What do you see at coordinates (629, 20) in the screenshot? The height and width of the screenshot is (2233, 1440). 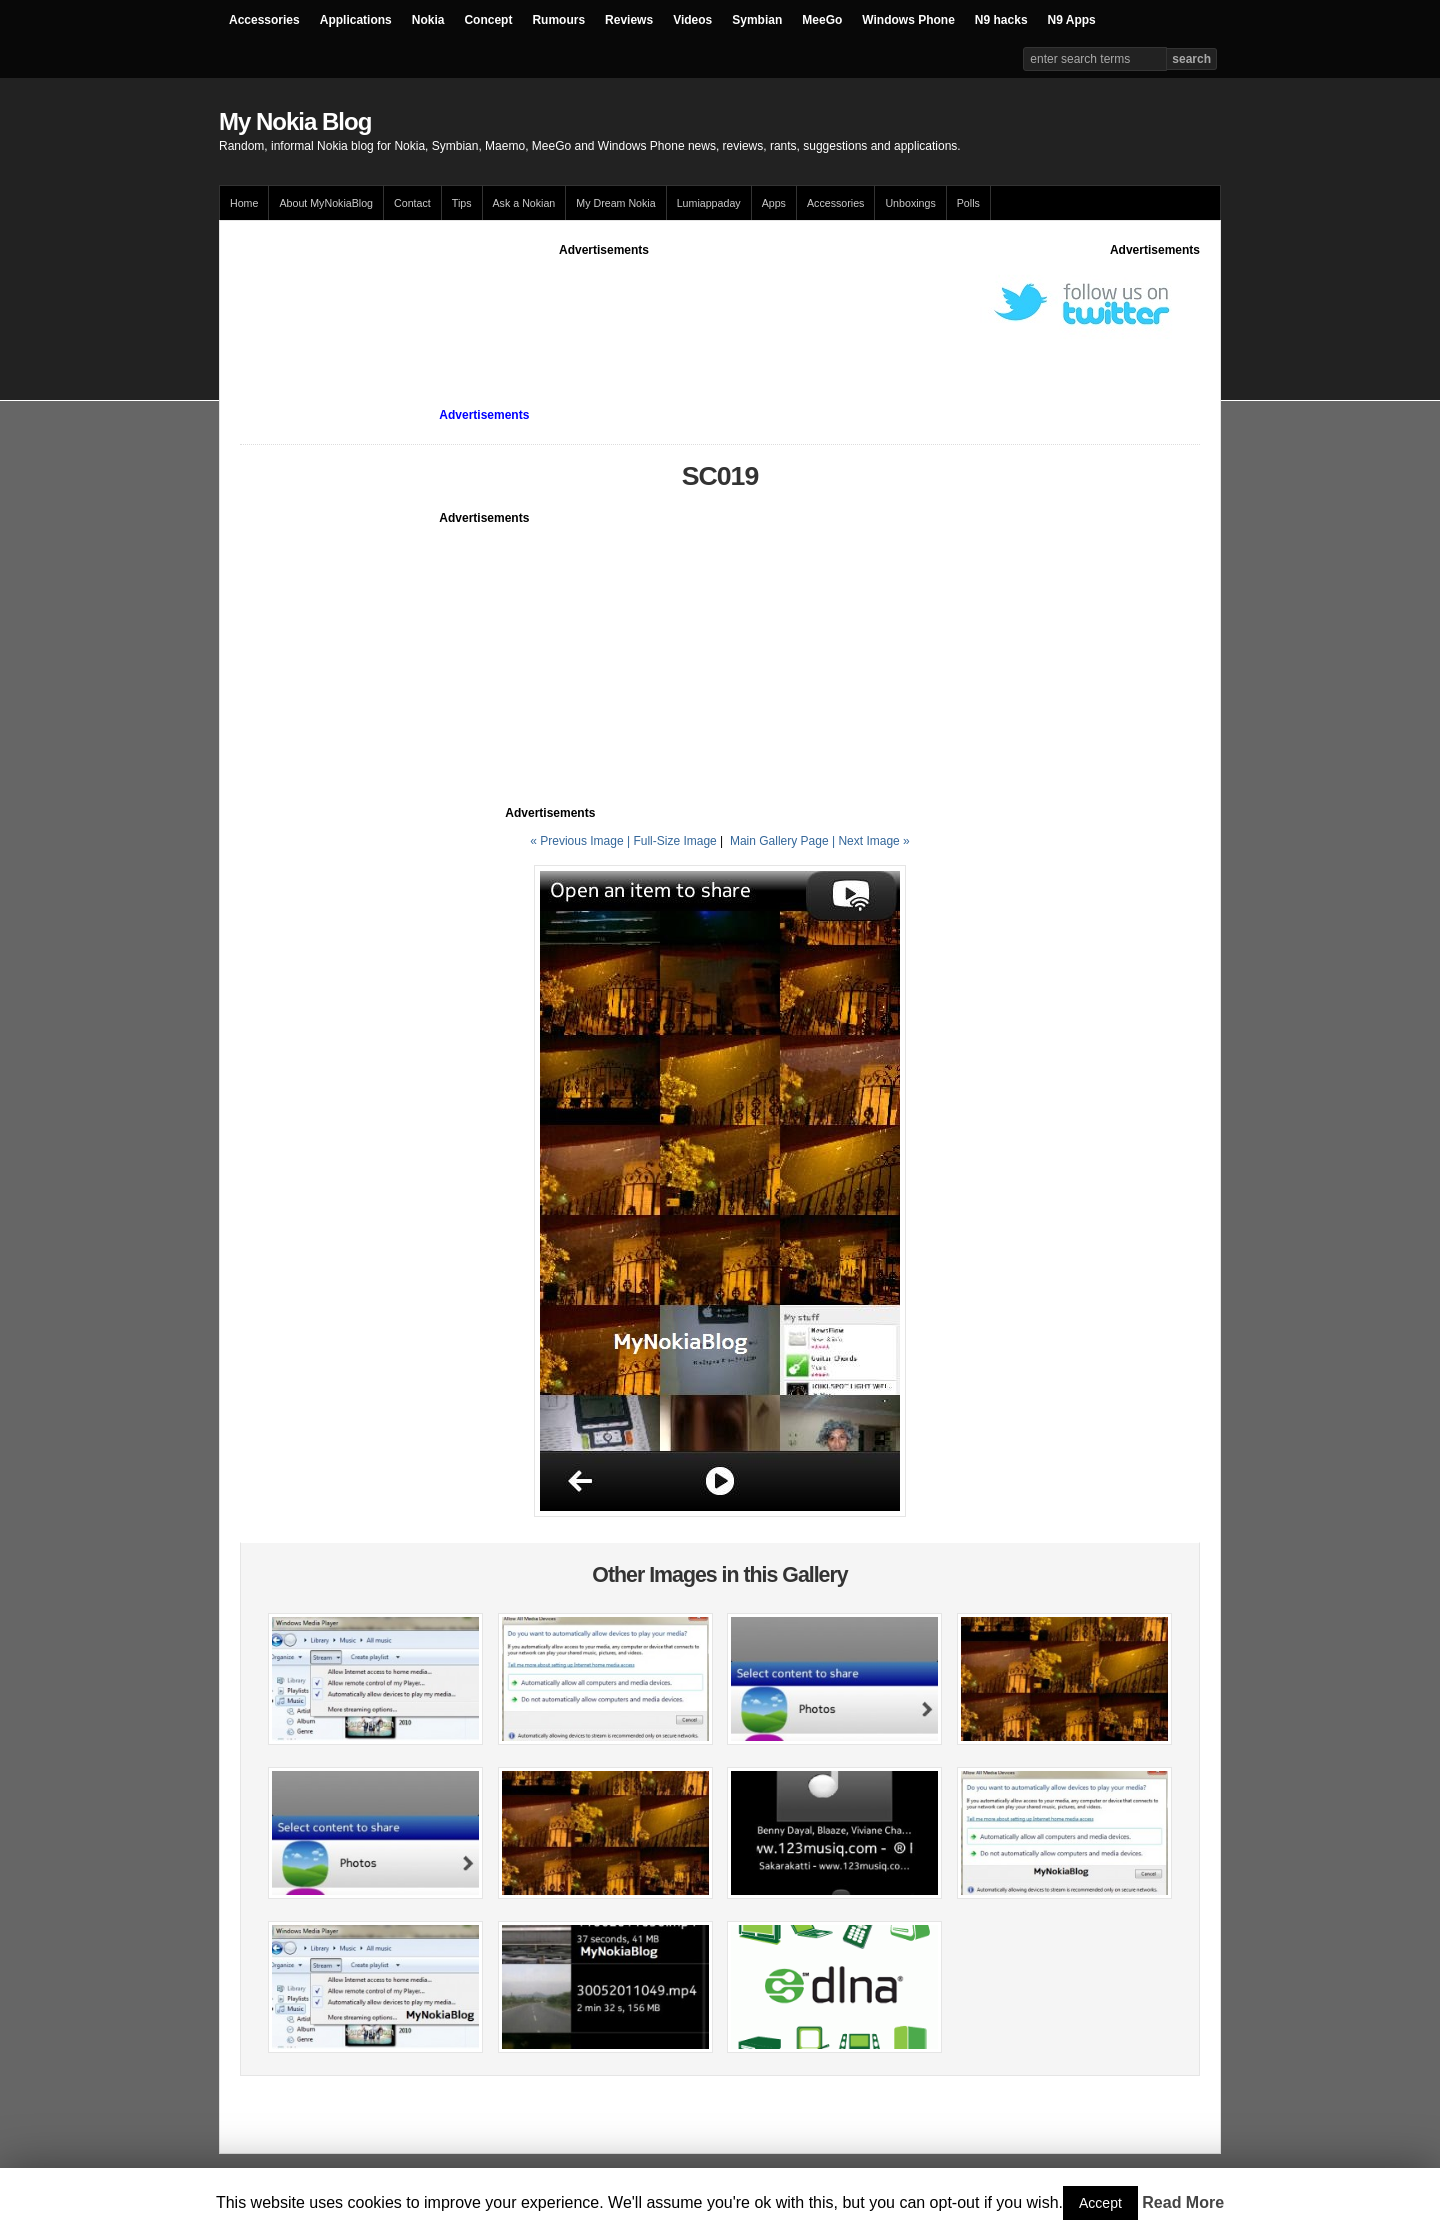 I see `Reviews` at bounding box center [629, 20].